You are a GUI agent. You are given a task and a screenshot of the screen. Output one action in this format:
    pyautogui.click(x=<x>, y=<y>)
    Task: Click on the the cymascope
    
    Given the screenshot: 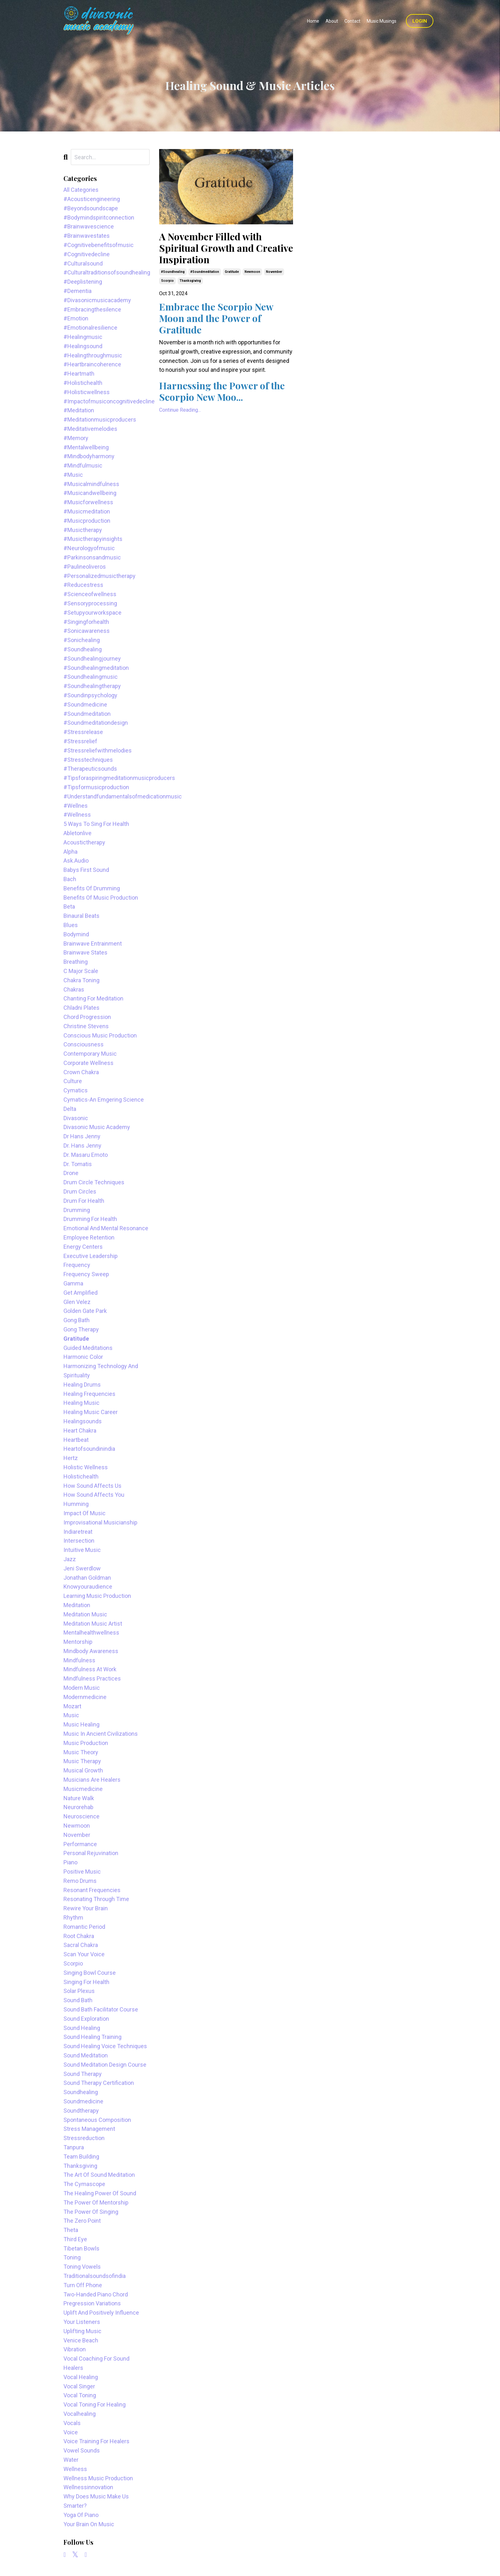 What is the action you would take?
    pyautogui.click(x=84, y=2184)
    